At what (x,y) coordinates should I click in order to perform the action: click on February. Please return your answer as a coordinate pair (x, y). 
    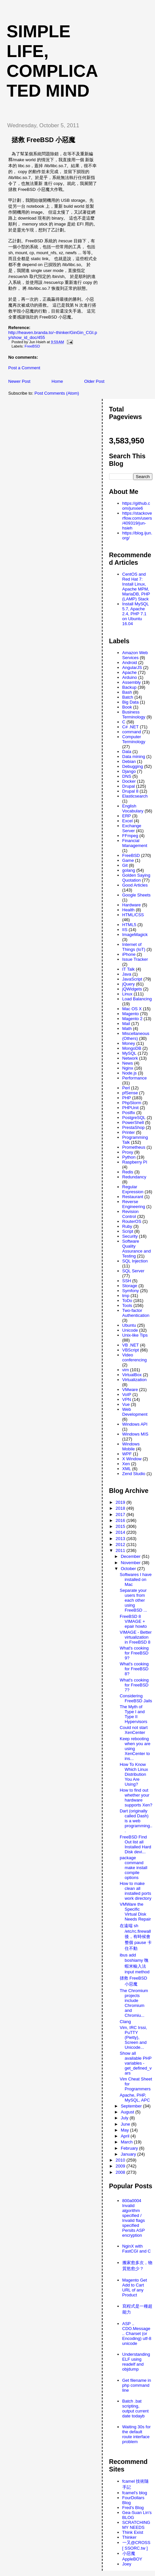
    Looking at the image, I should click on (130, 2148).